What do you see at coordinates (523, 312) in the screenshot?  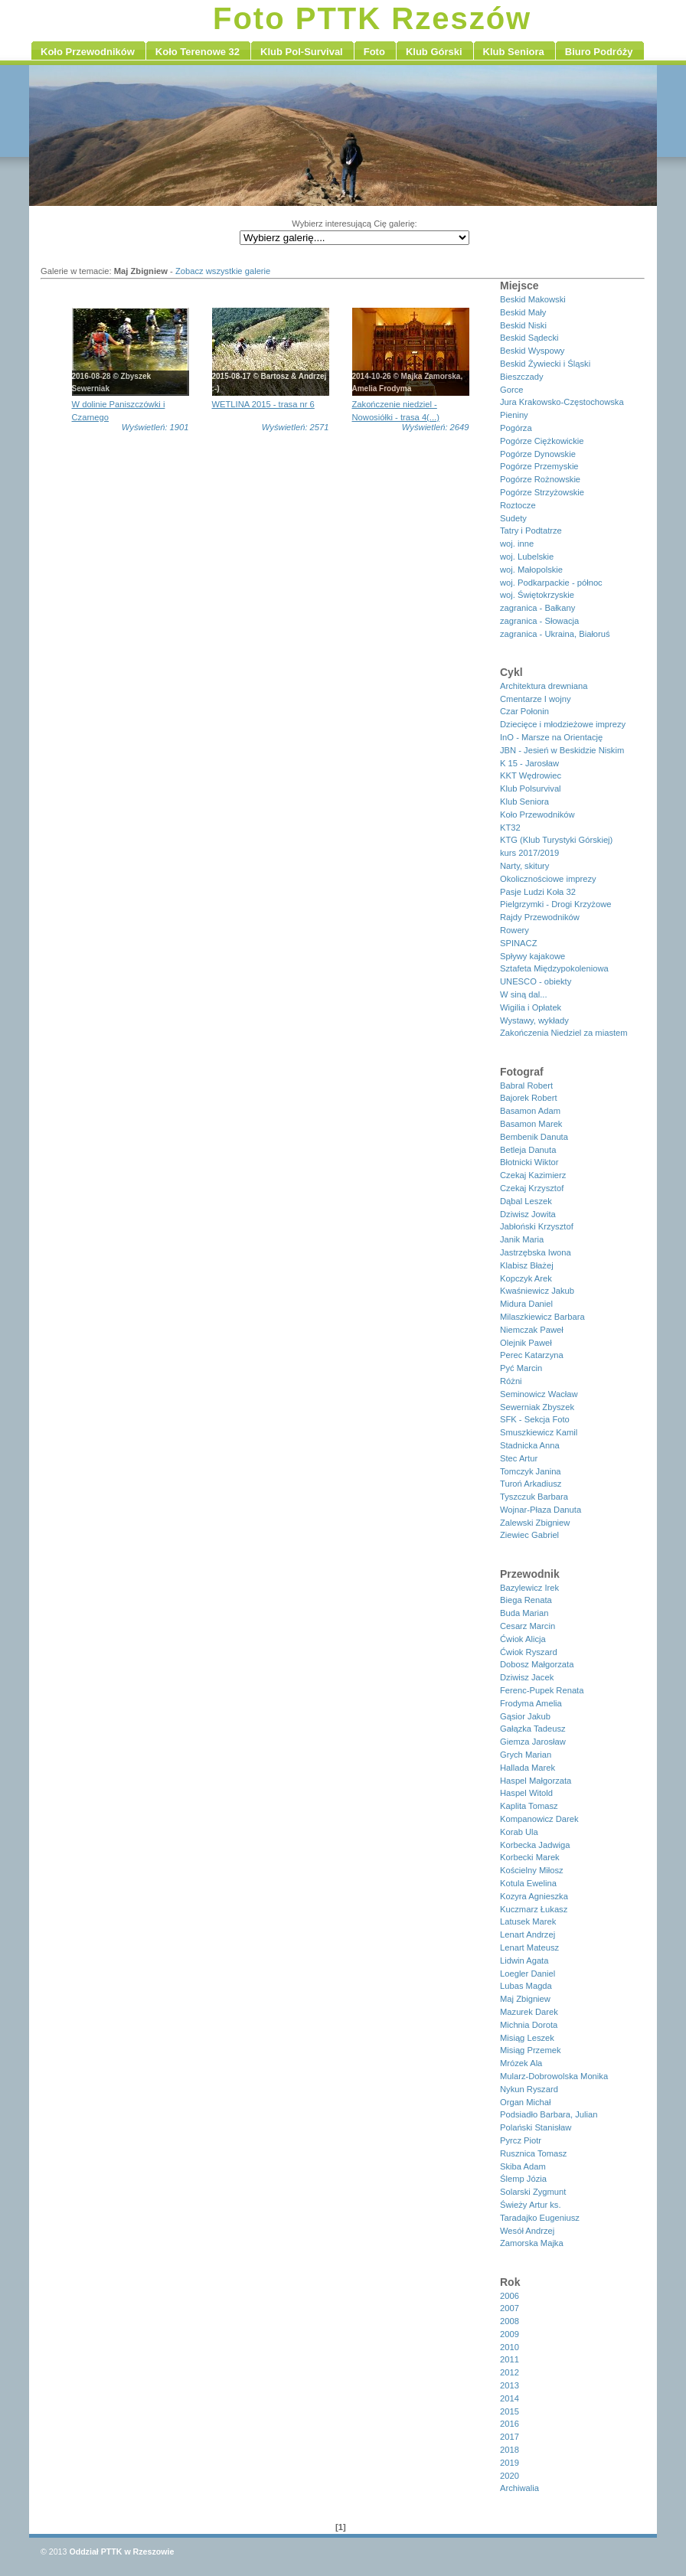 I see `Beskid Mały` at bounding box center [523, 312].